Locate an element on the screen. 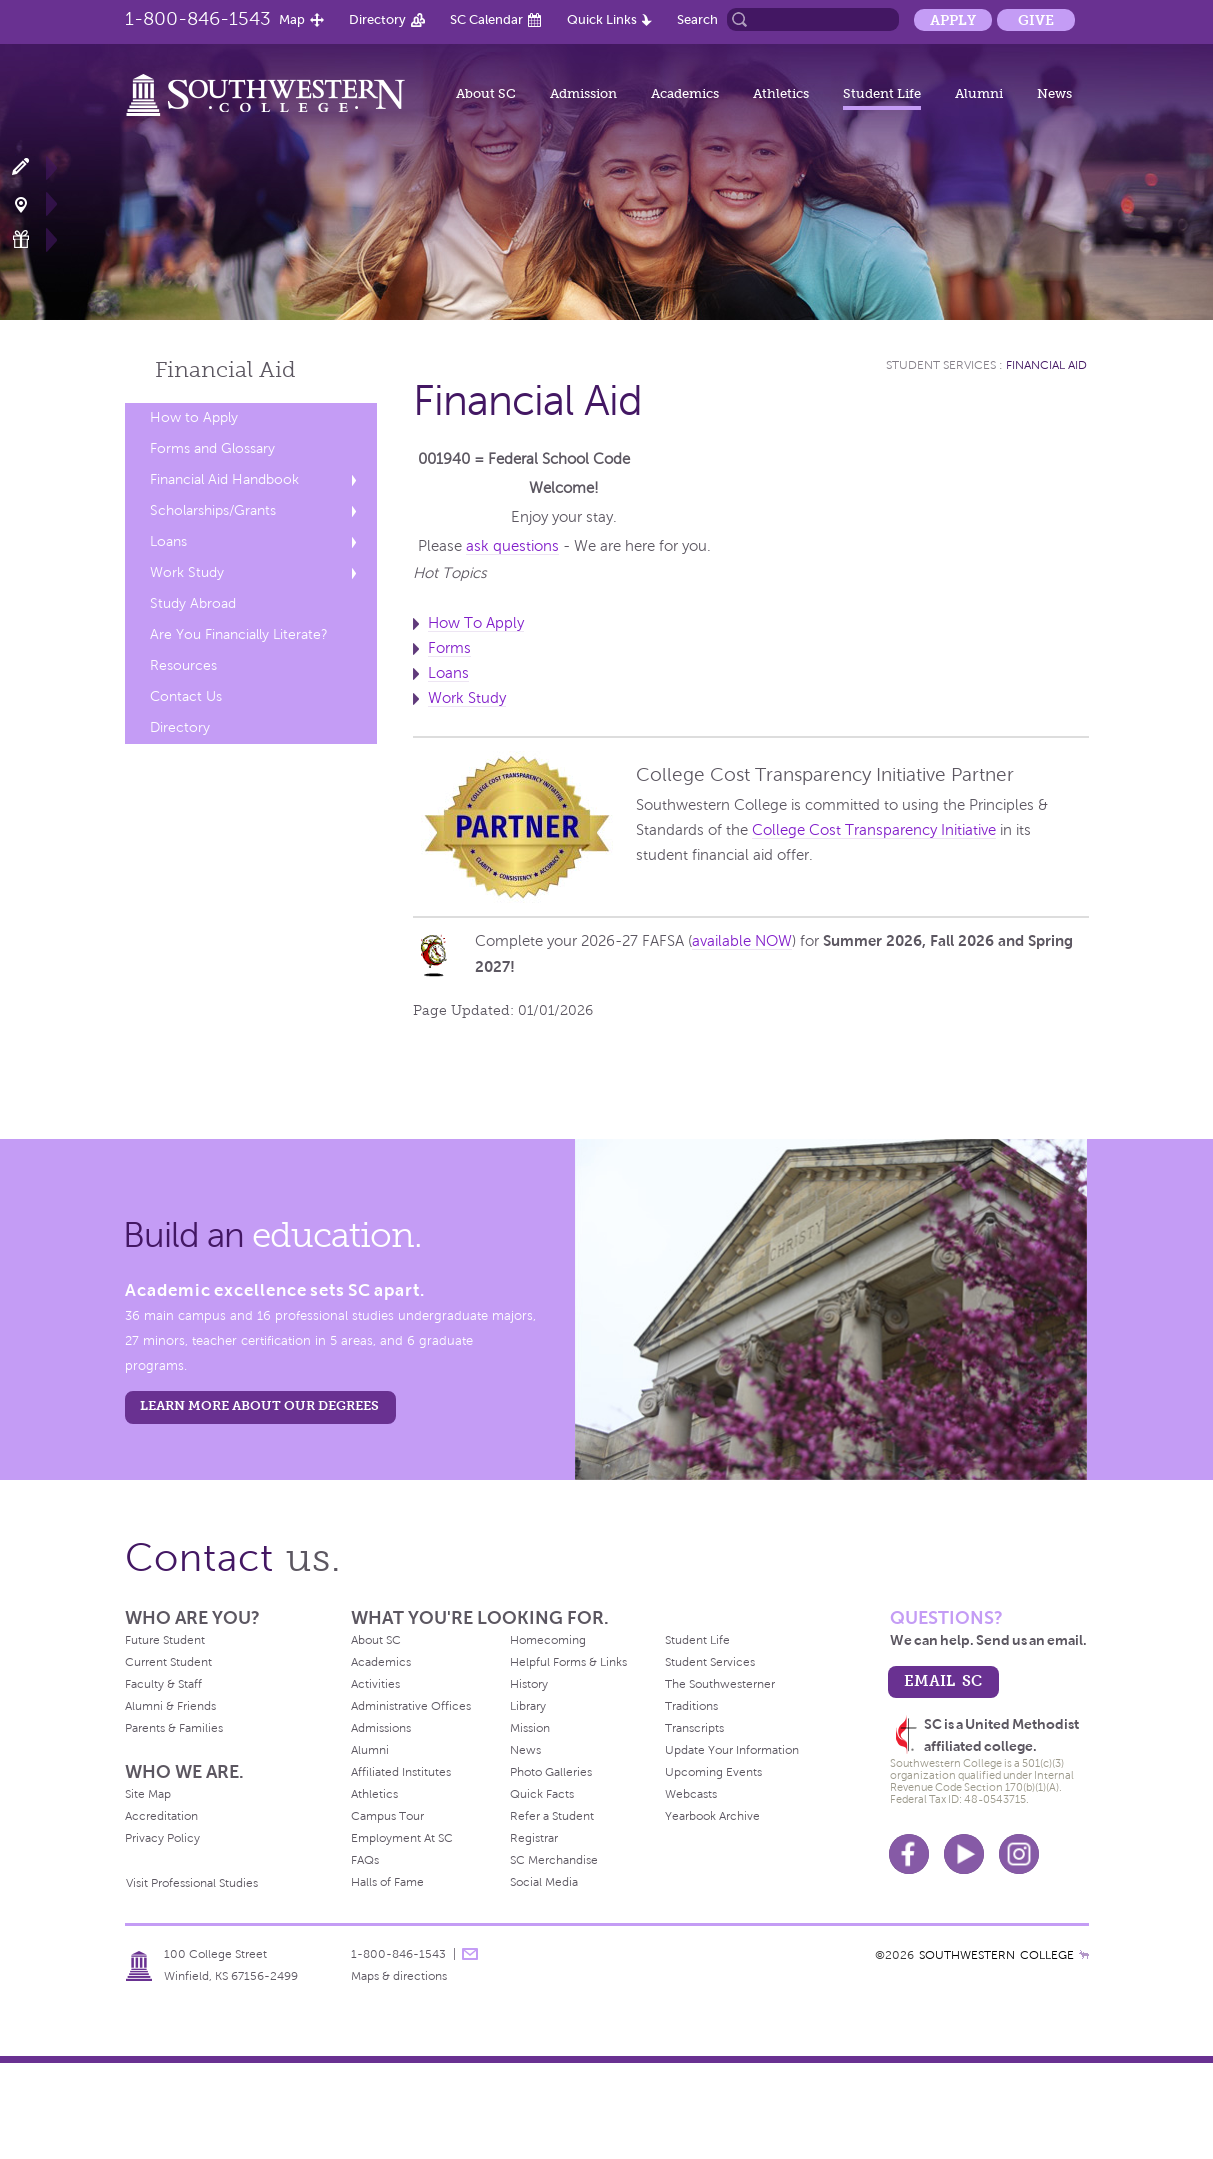 This screenshot has height=2159, width=1213. Site Map is located at coordinates (148, 1794).